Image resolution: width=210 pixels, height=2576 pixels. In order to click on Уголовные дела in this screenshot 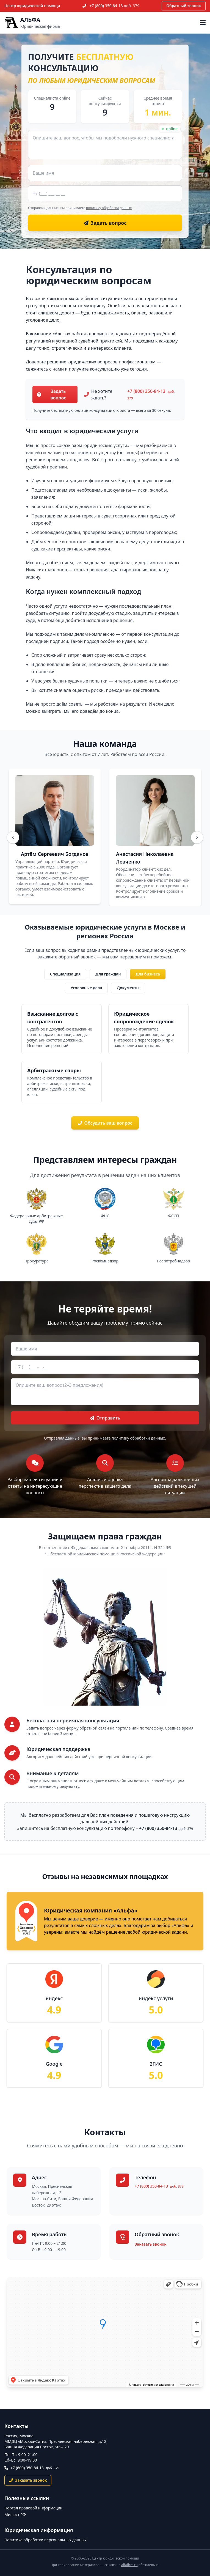, I will do `click(86, 987)`.